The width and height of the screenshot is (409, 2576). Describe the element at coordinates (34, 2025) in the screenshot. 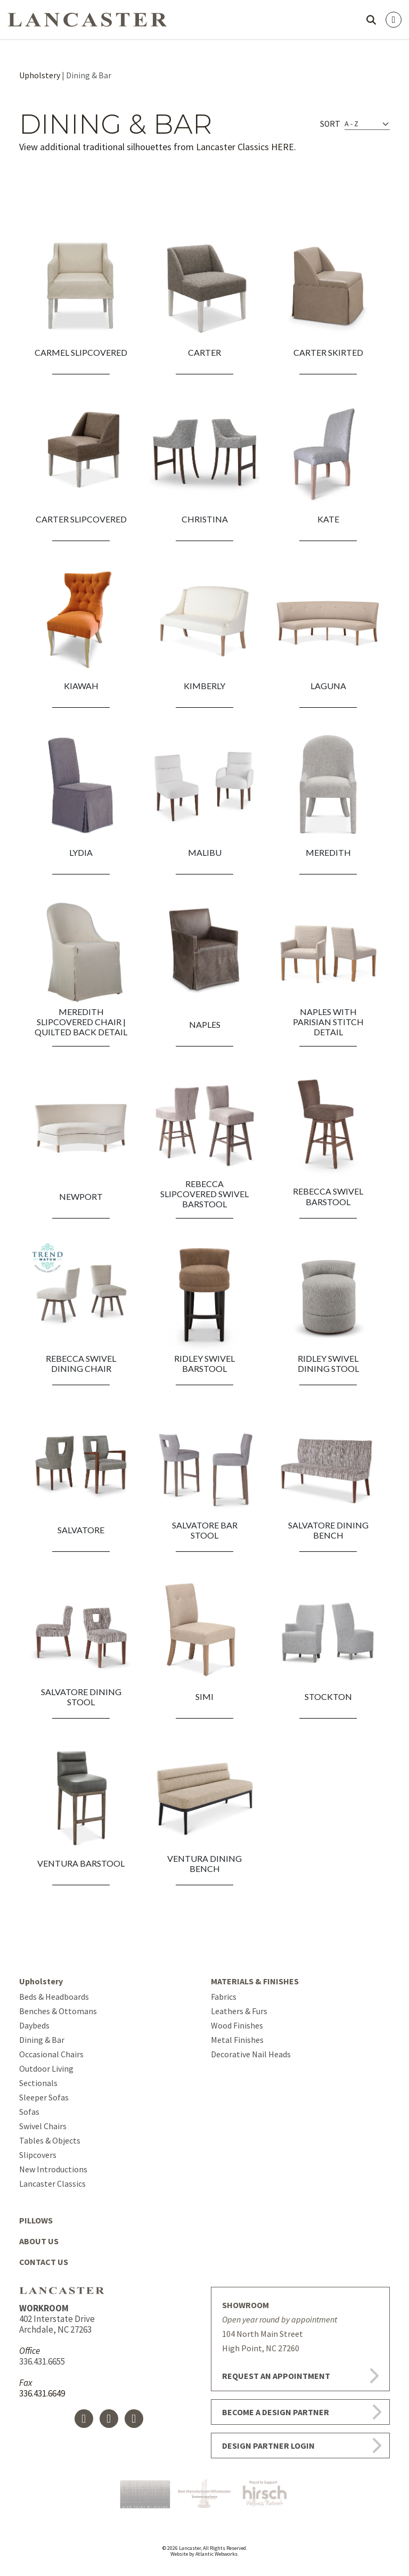

I see `Daybeds` at that location.